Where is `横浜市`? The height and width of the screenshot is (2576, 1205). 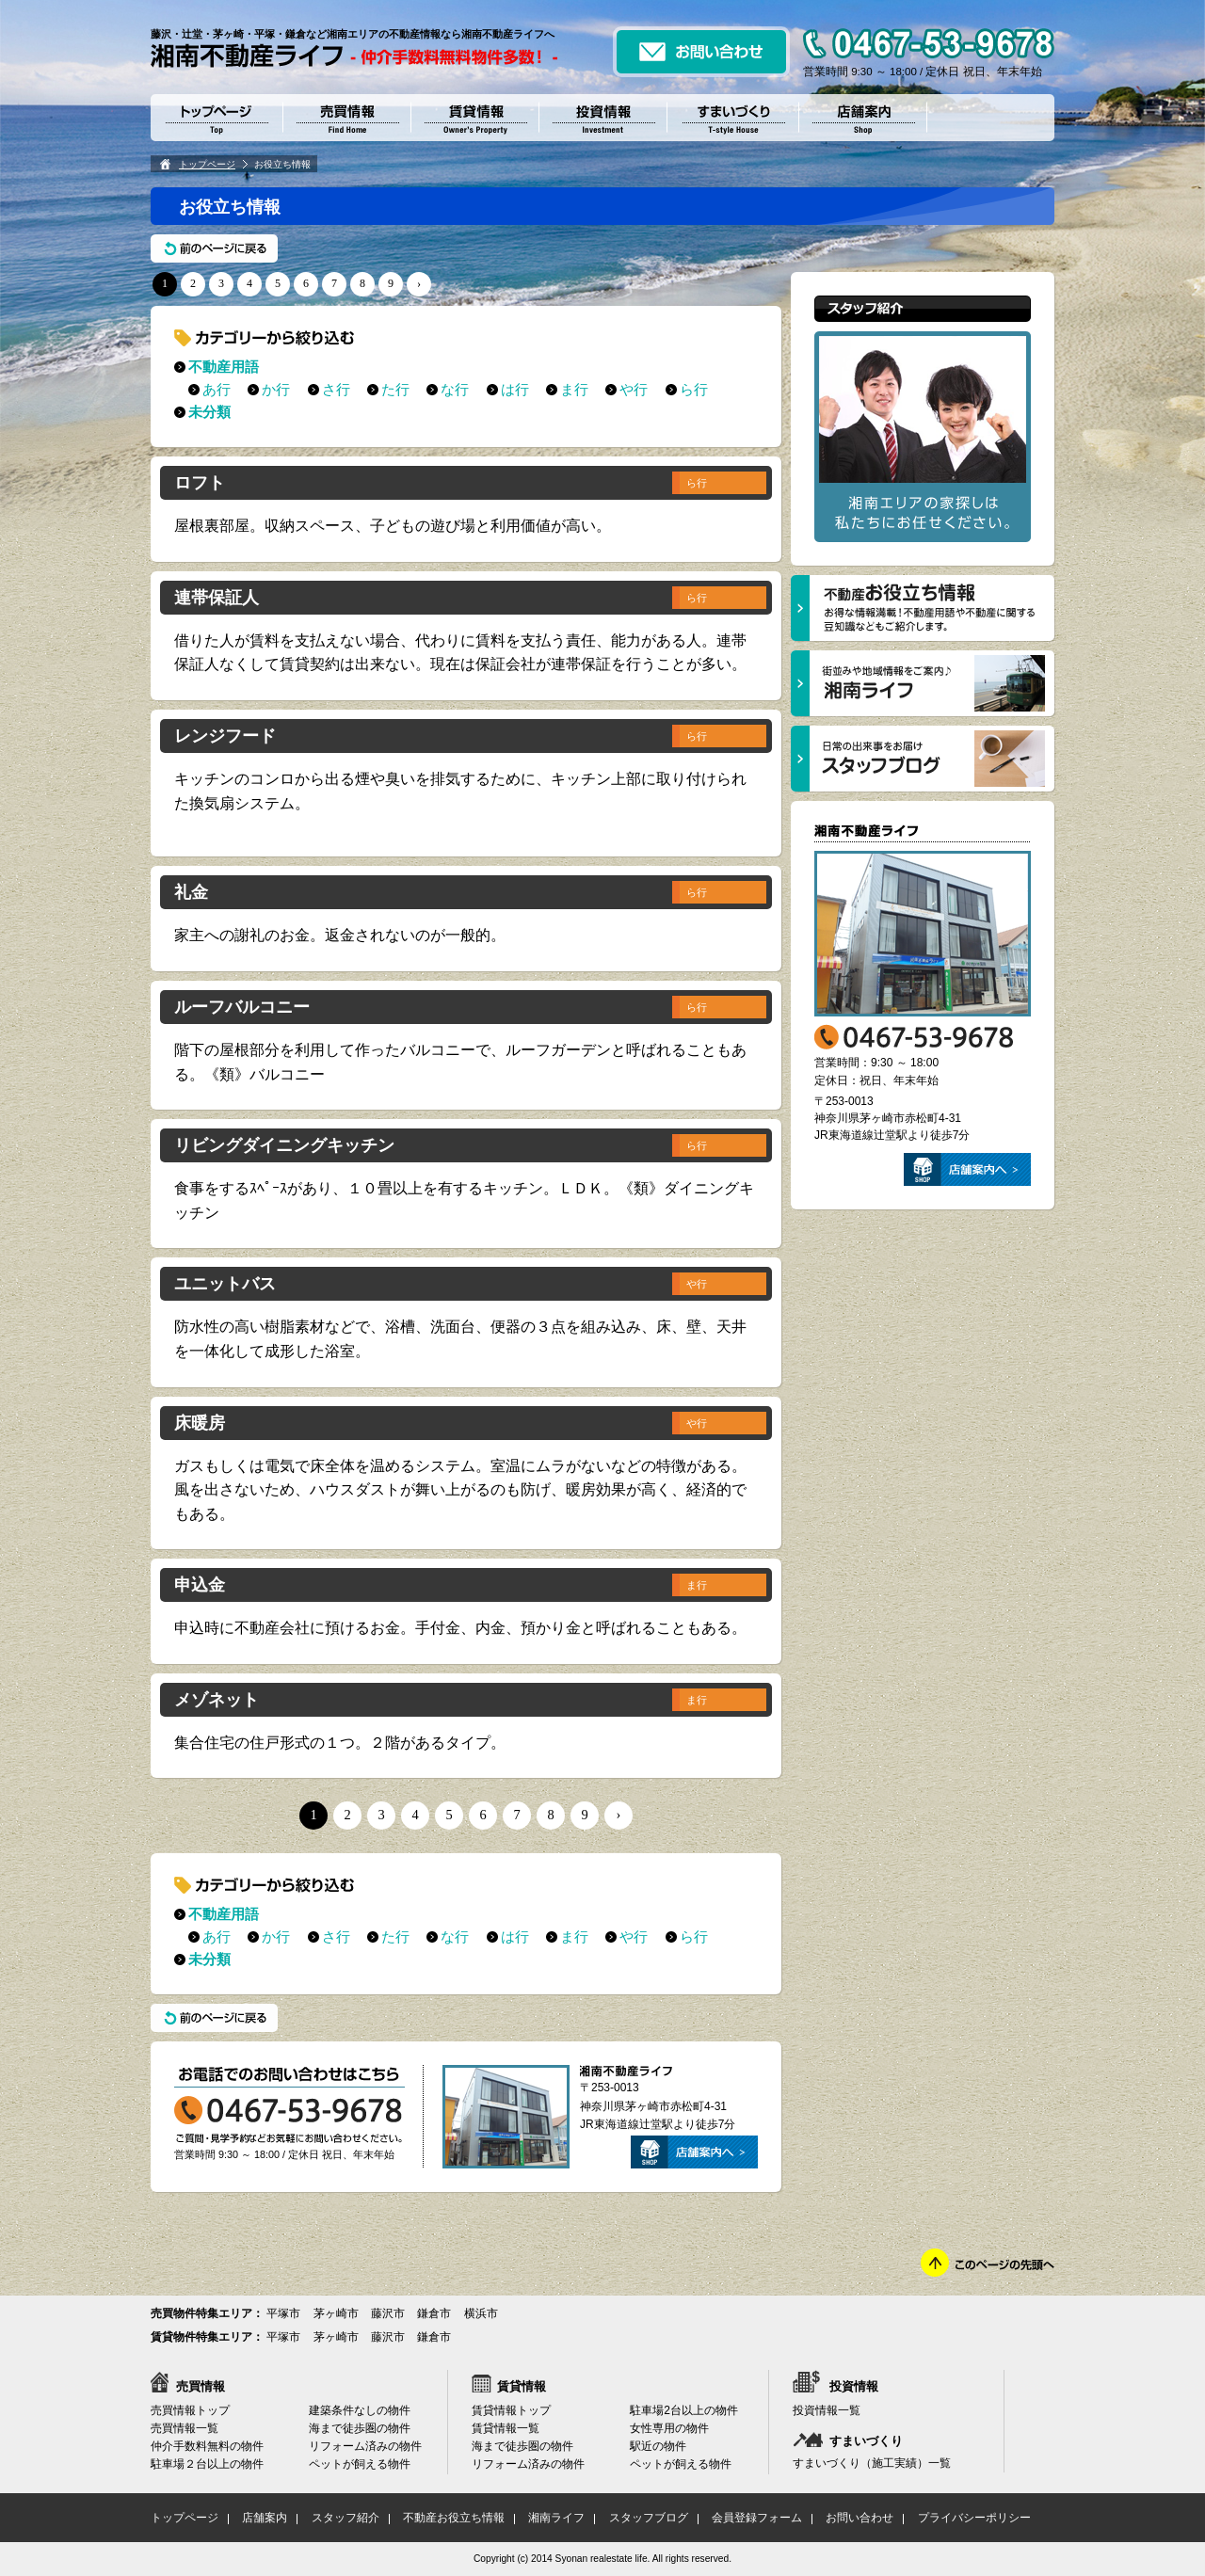
横浜市 is located at coordinates (481, 2313).